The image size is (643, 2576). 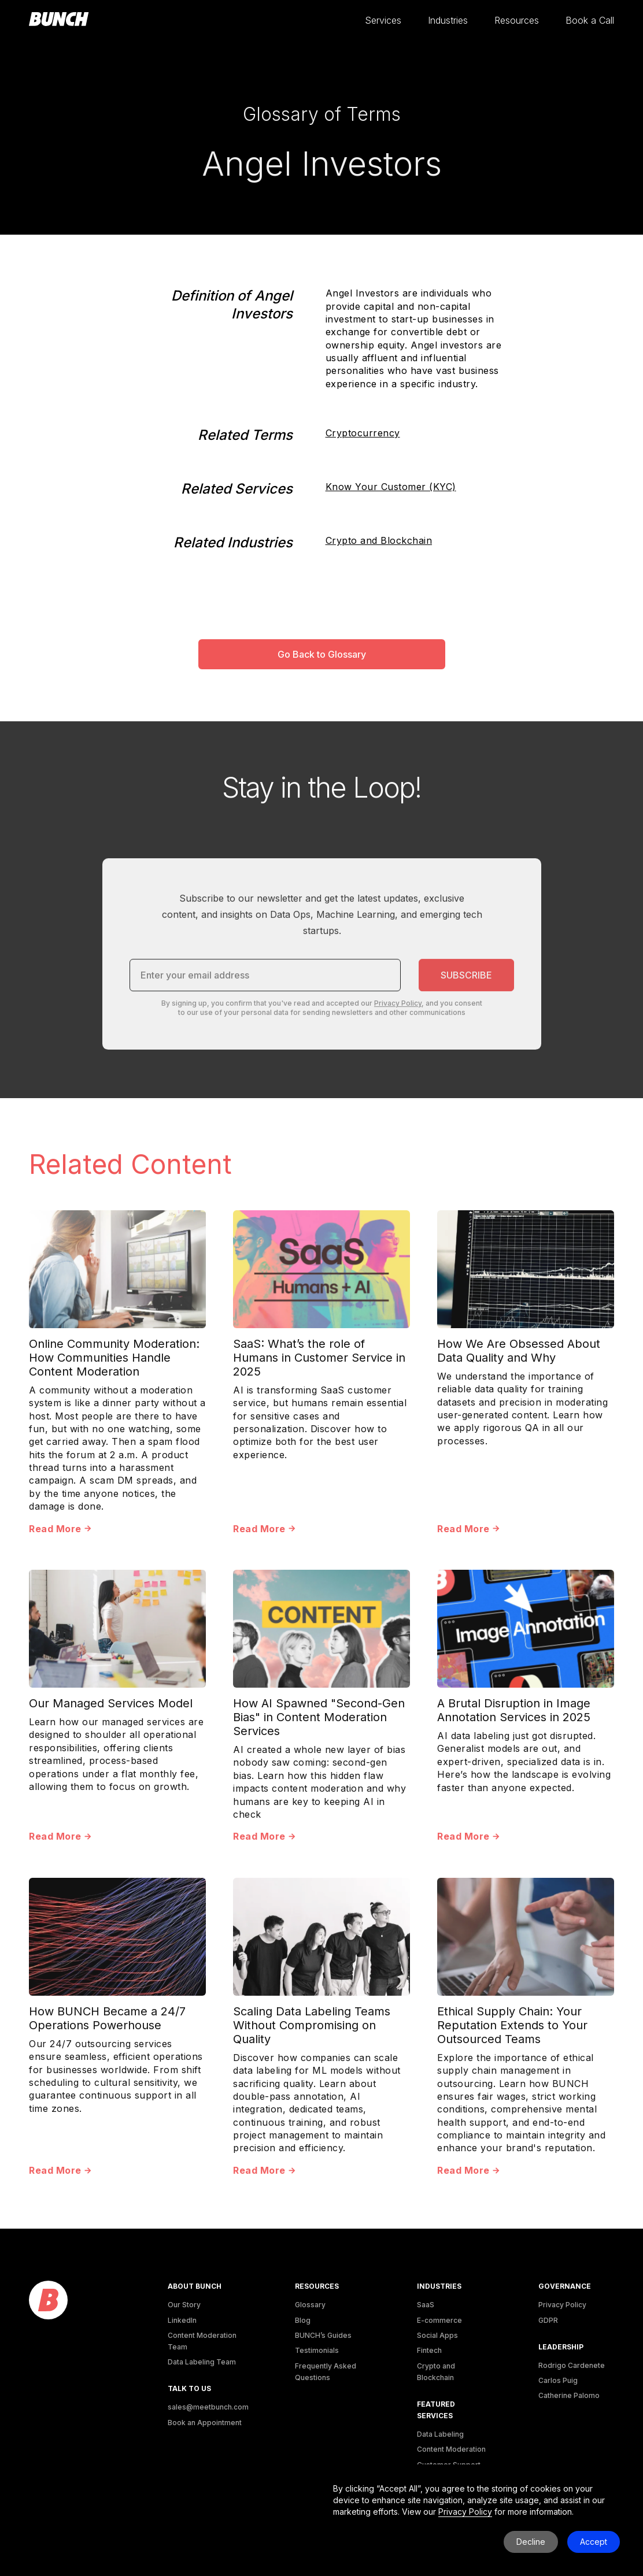 I want to click on Content Moderation, so click(x=451, y=2449).